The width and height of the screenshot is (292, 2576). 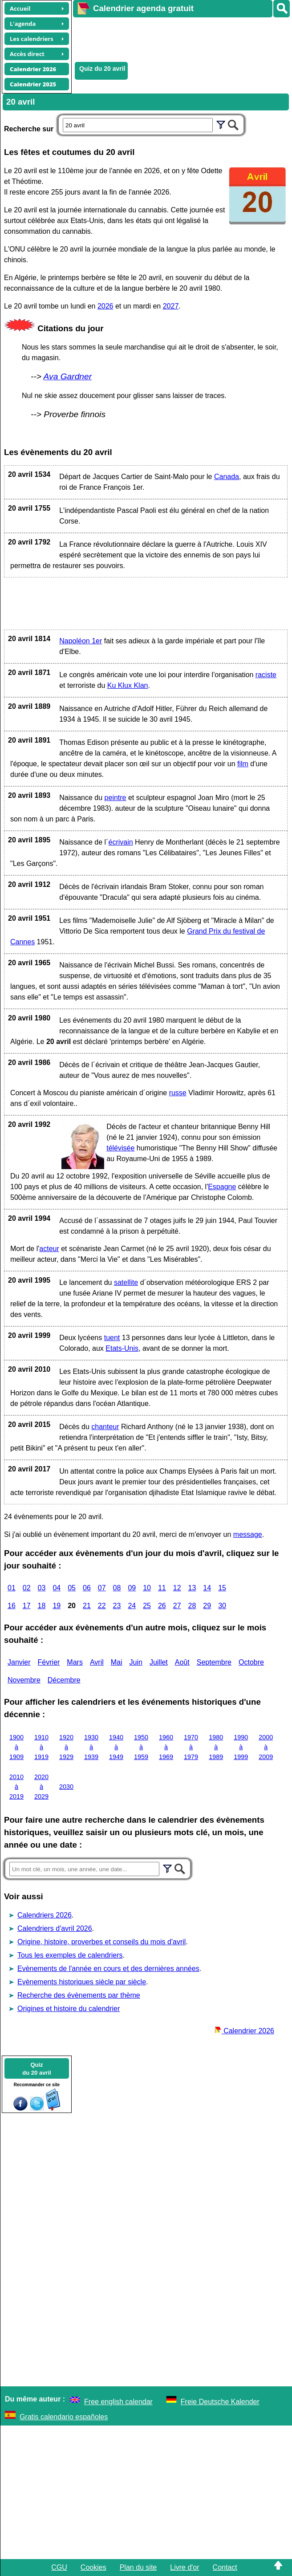 What do you see at coordinates (112, 1337) in the screenshot?
I see `tuent` at bounding box center [112, 1337].